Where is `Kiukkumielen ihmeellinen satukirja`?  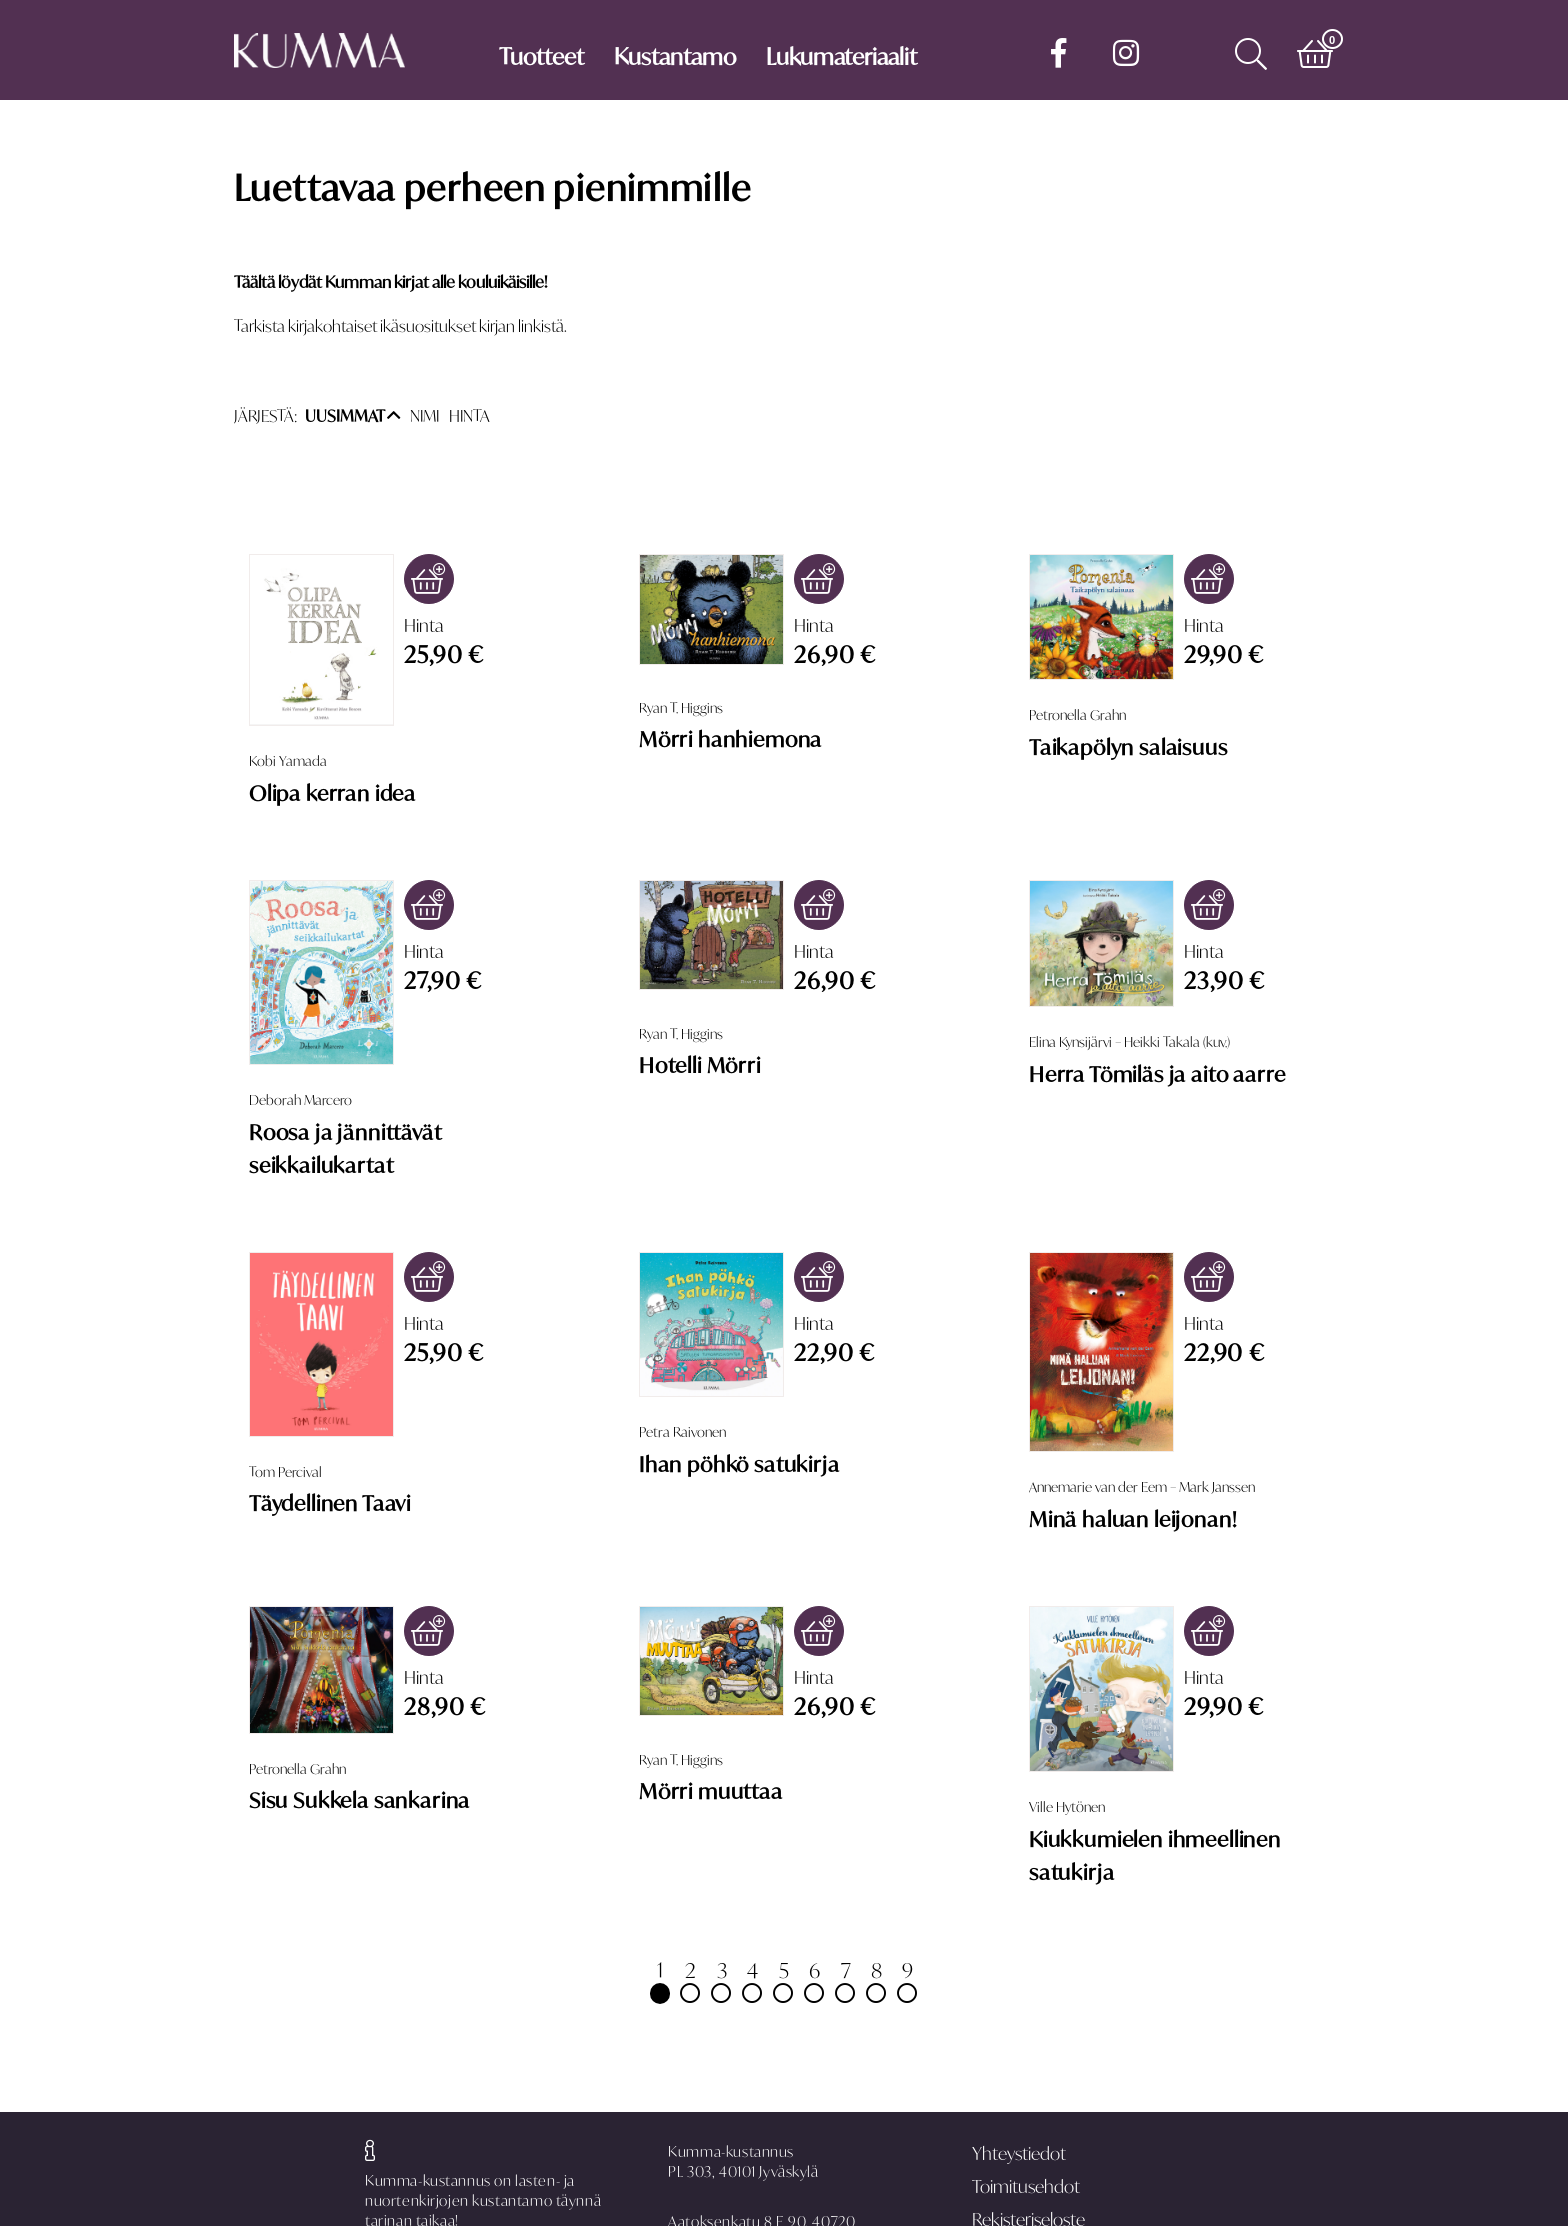 Kiukkumielen ihmeellinen satukirja is located at coordinates (1155, 1855).